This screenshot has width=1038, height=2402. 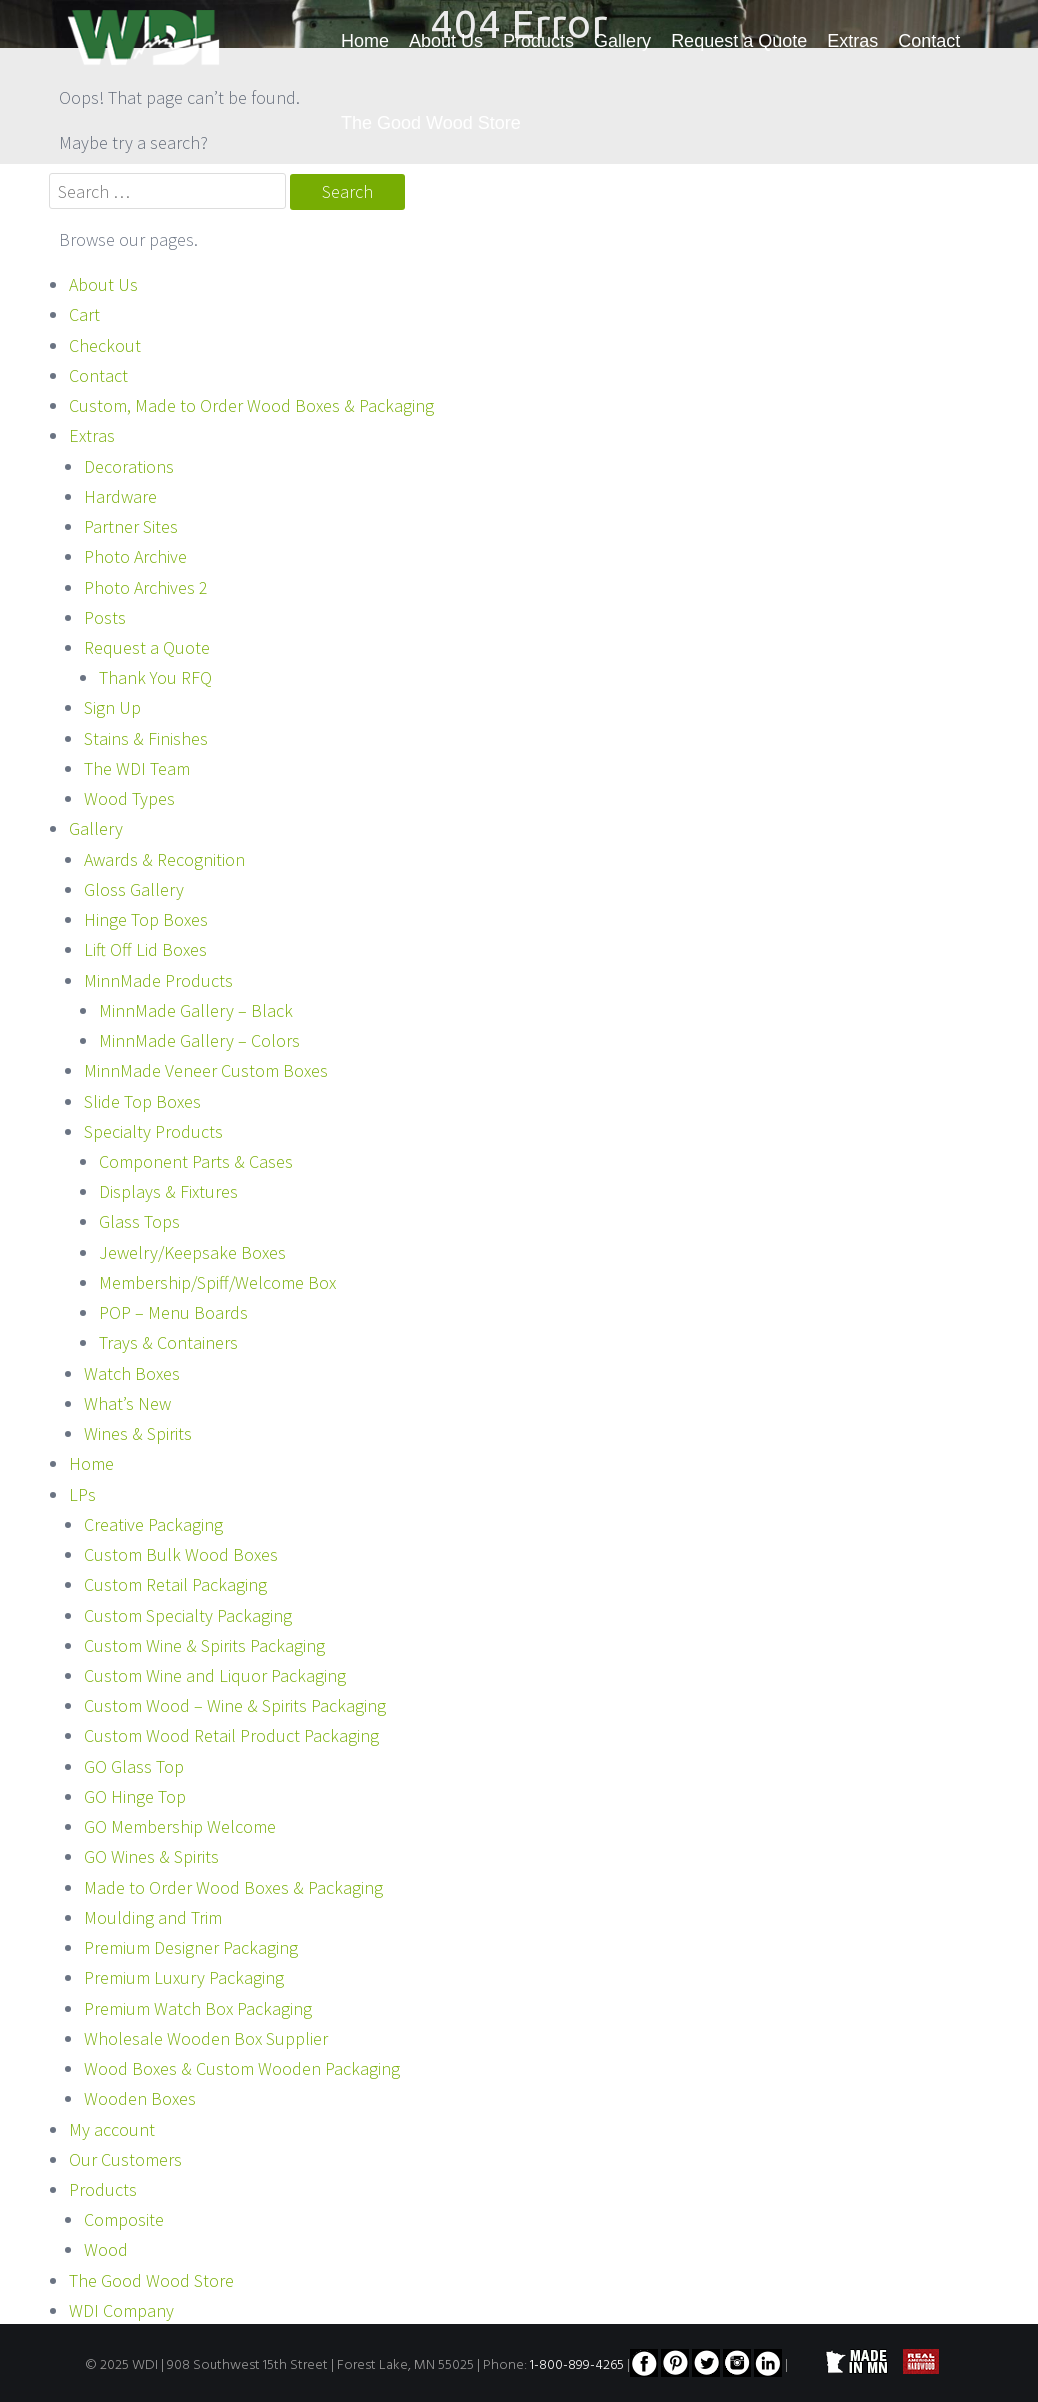 What do you see at coordinates (173, 1312) in the screenshot?
I see `POP – Menu Boards` at bounding box center [173, 1312].